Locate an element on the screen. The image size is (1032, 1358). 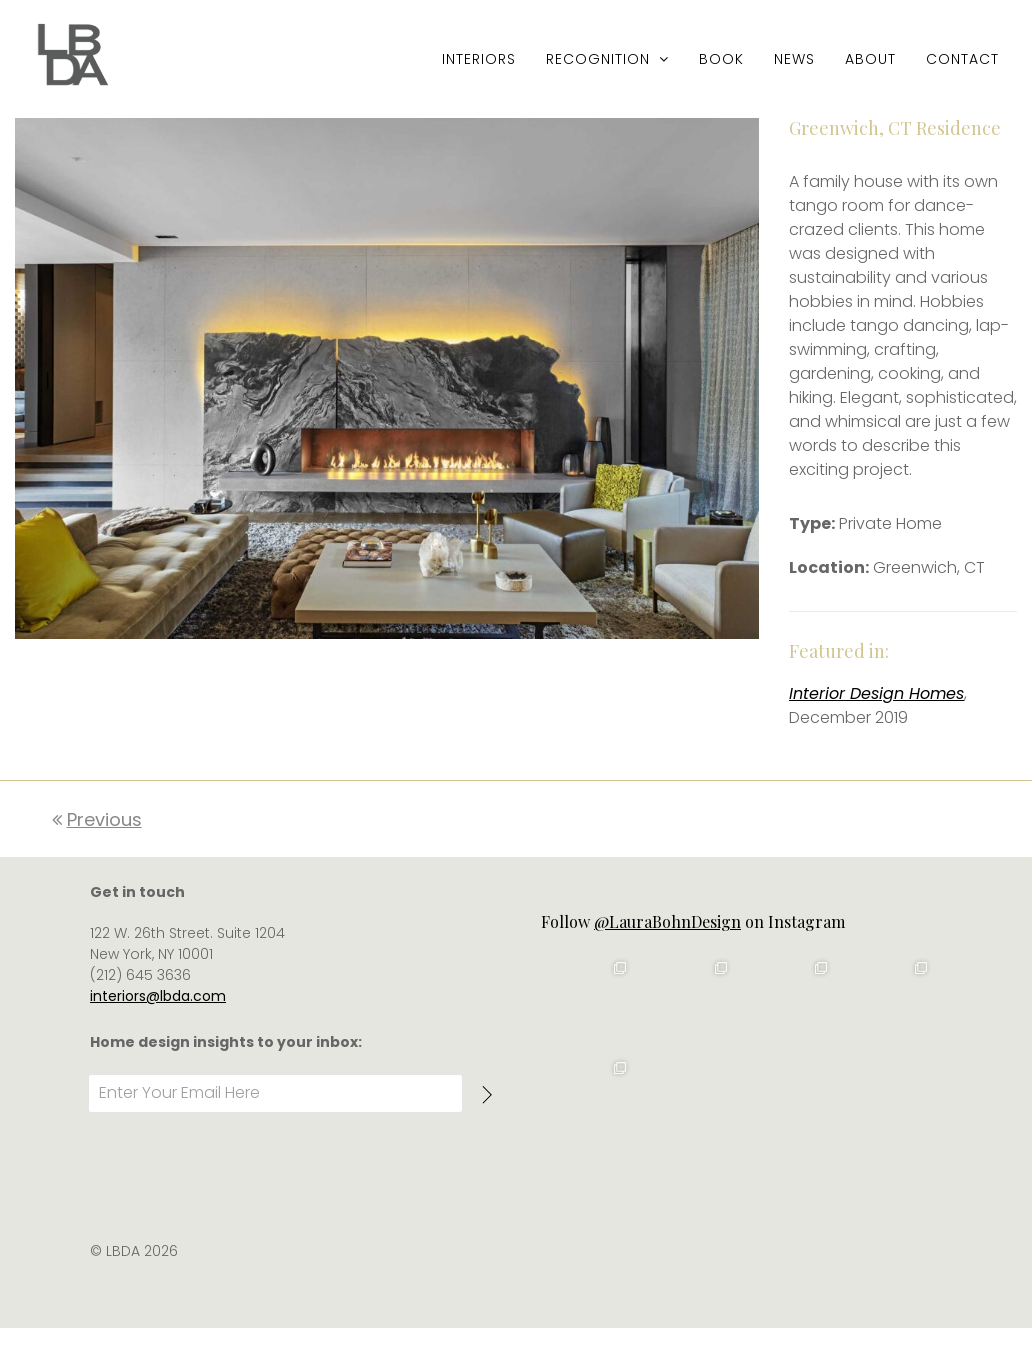
Previous is located at coordinates (97, 853).